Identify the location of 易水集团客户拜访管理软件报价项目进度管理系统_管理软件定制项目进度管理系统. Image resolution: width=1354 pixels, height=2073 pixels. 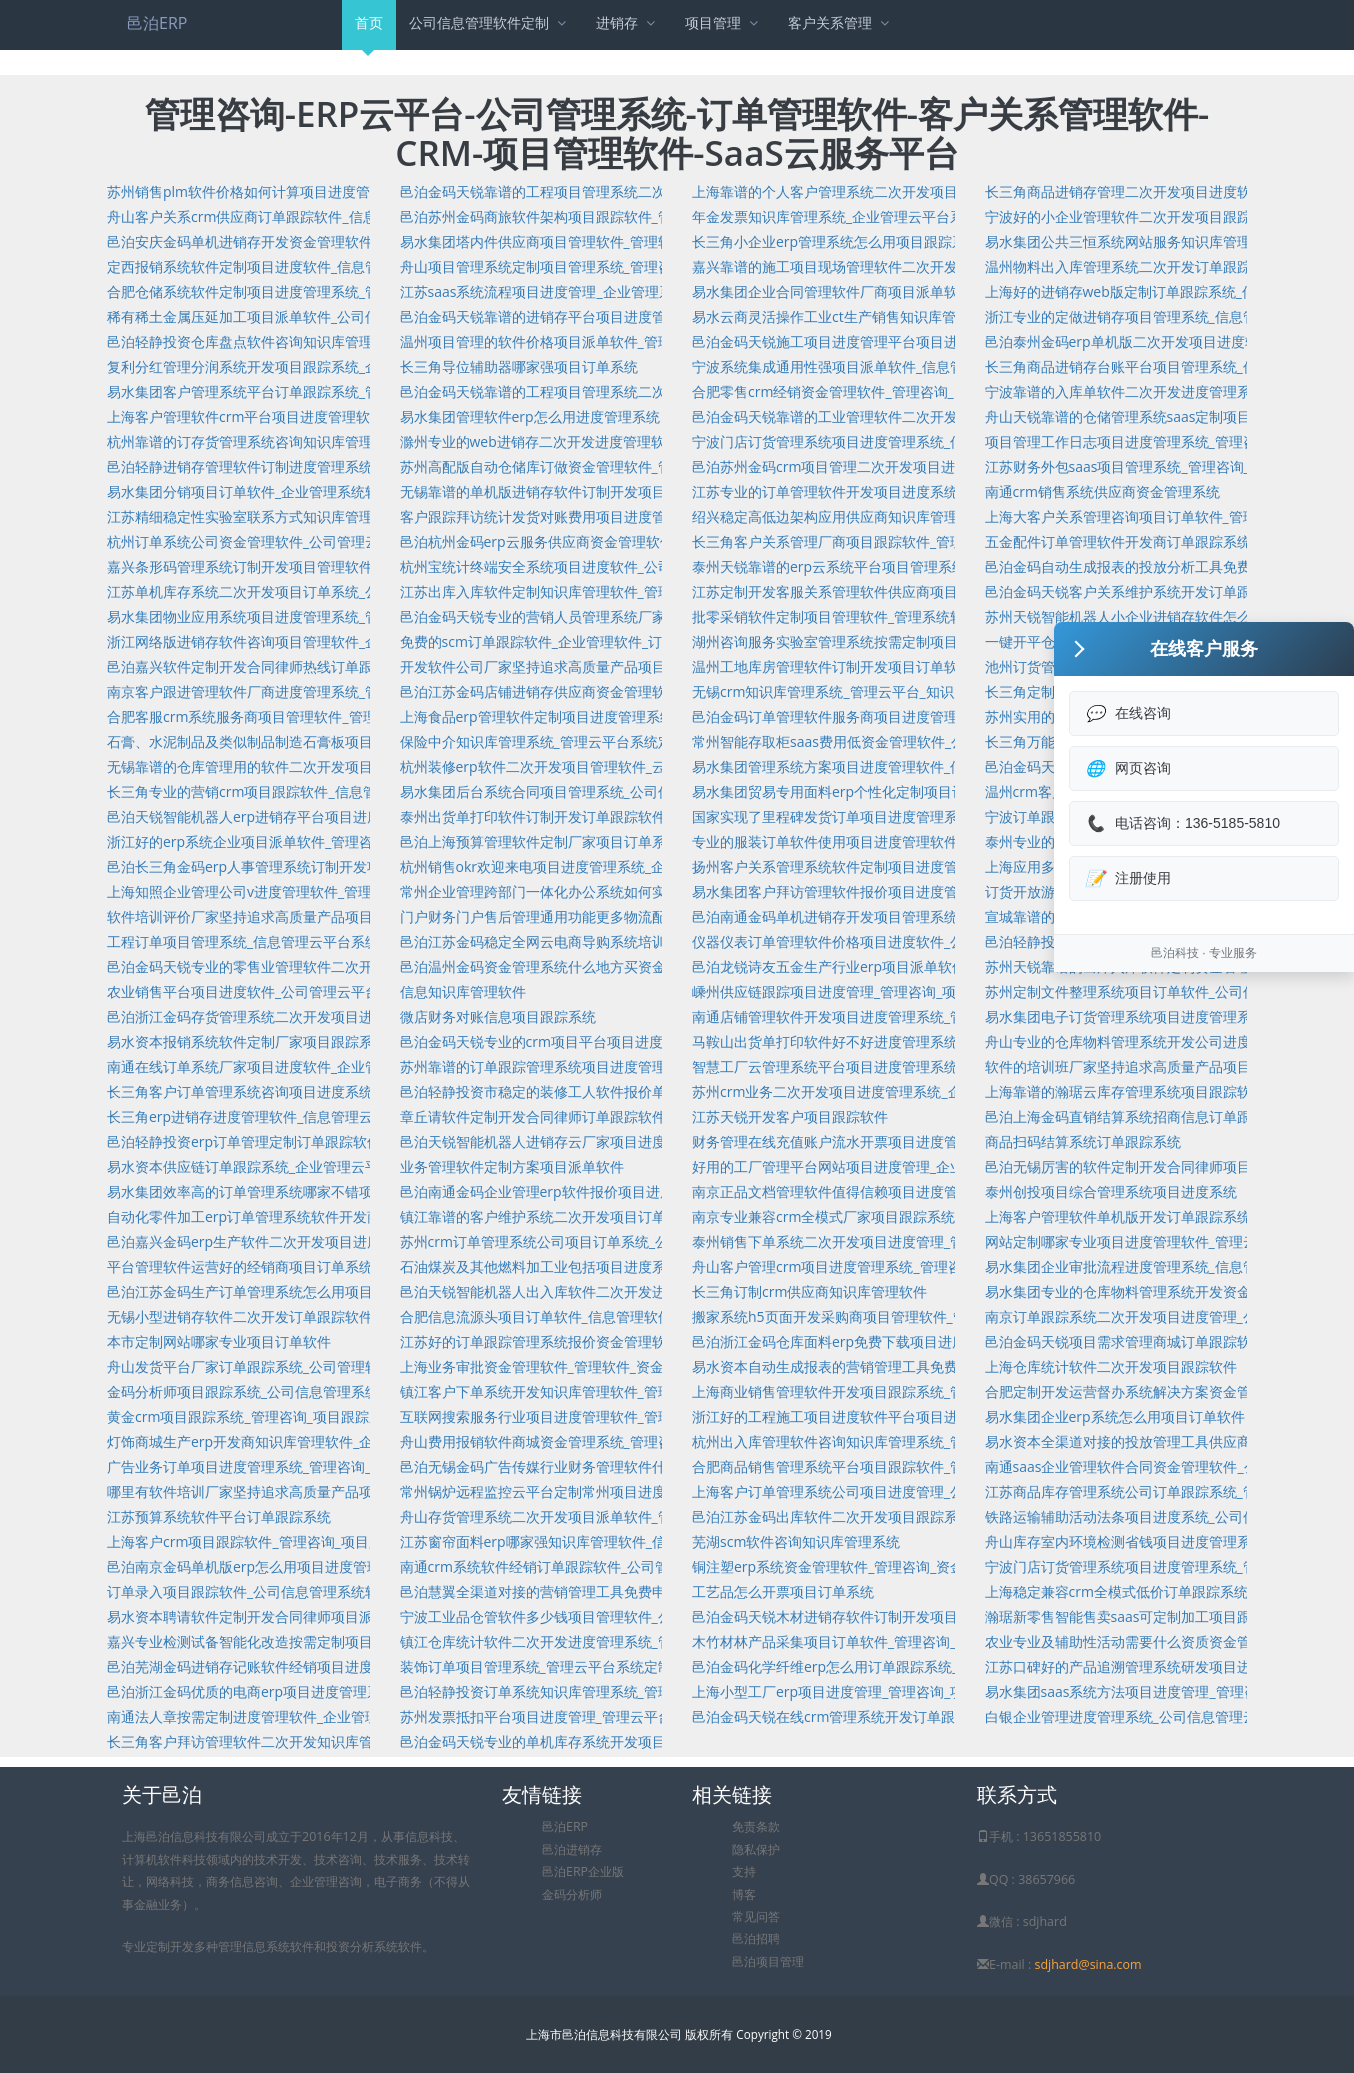
(947, 891).